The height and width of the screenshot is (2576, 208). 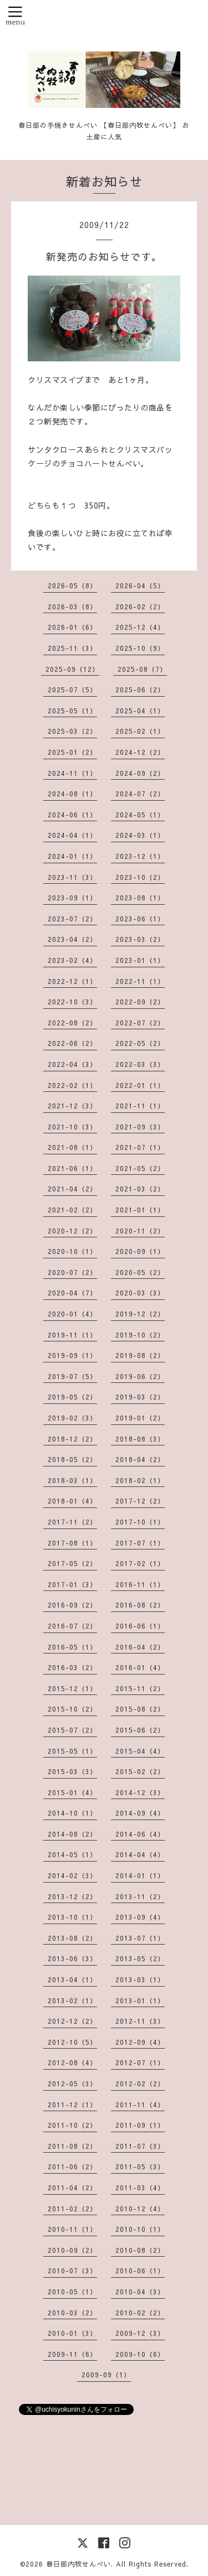 I want to click on 2010-03（2）, so click(x=72, y=2312).